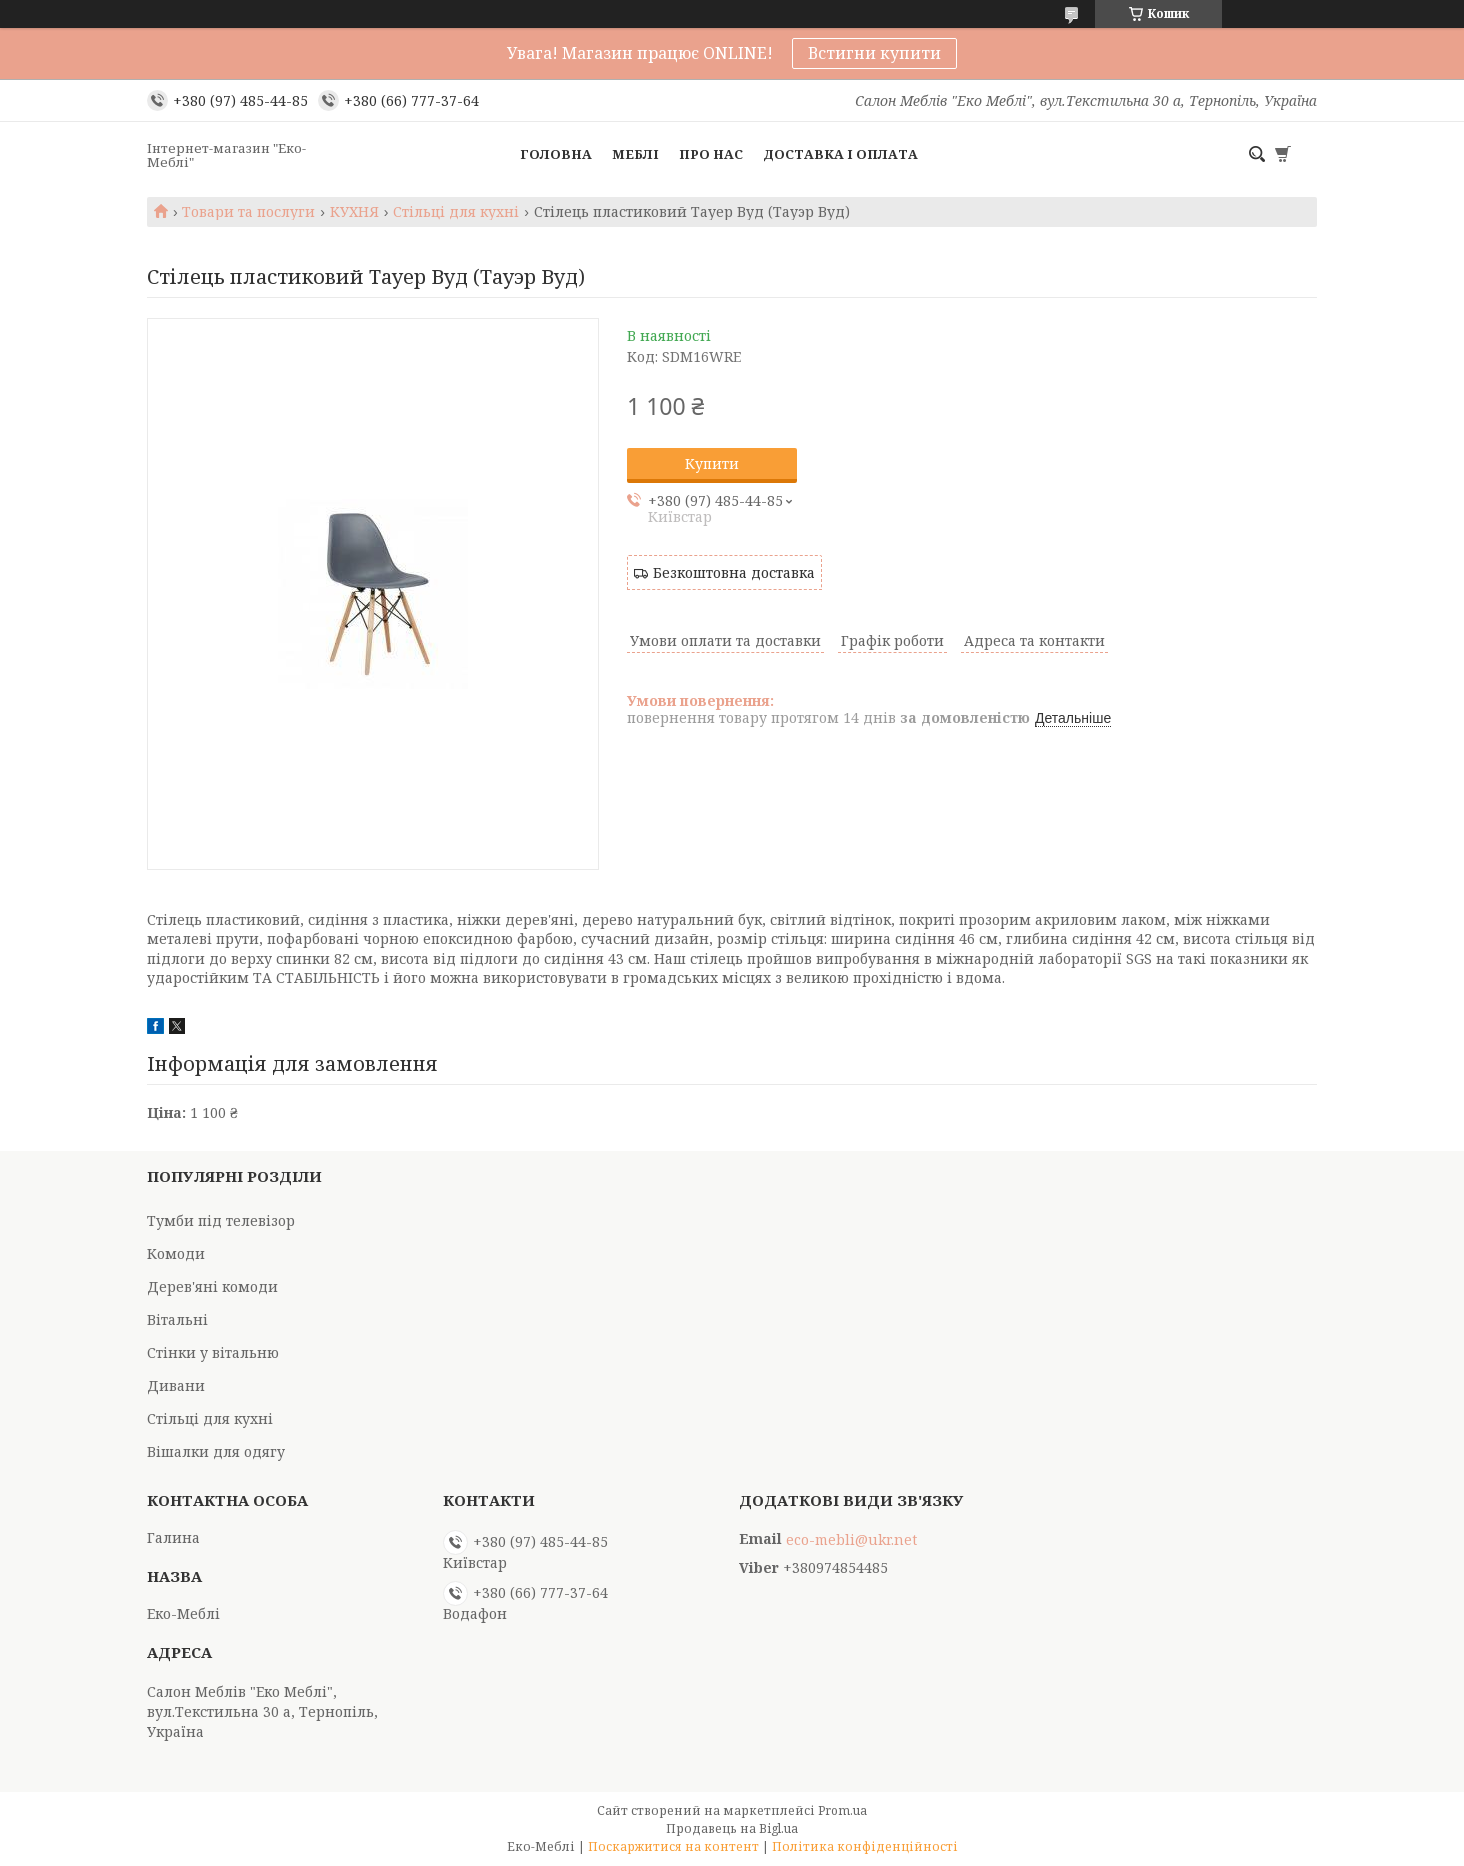 This screenshot has width=1464, height=1866. I want to click on Купити, so click(712, 463).